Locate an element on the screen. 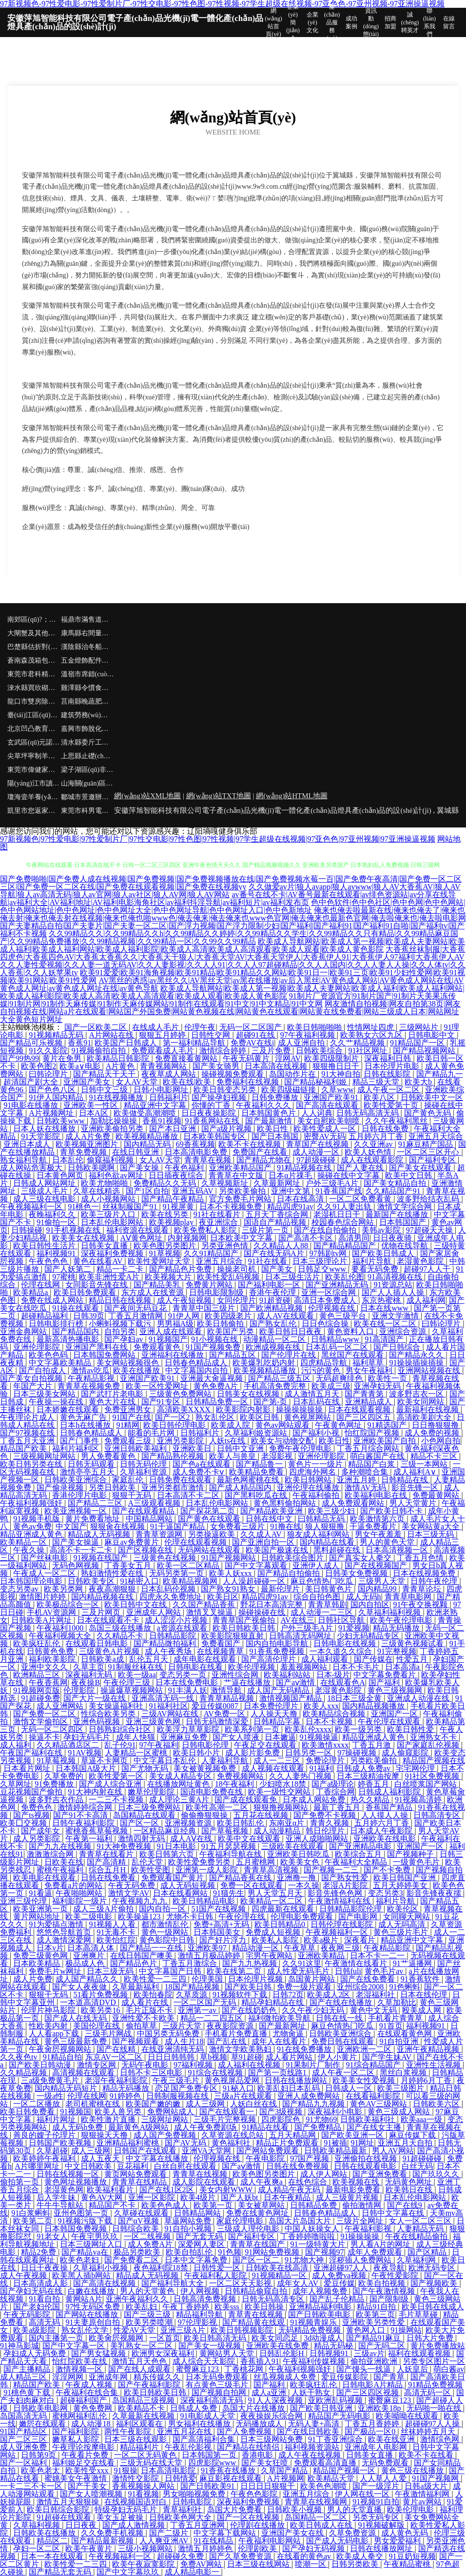  成年人快猫 is located at coordinates (136, 1737).